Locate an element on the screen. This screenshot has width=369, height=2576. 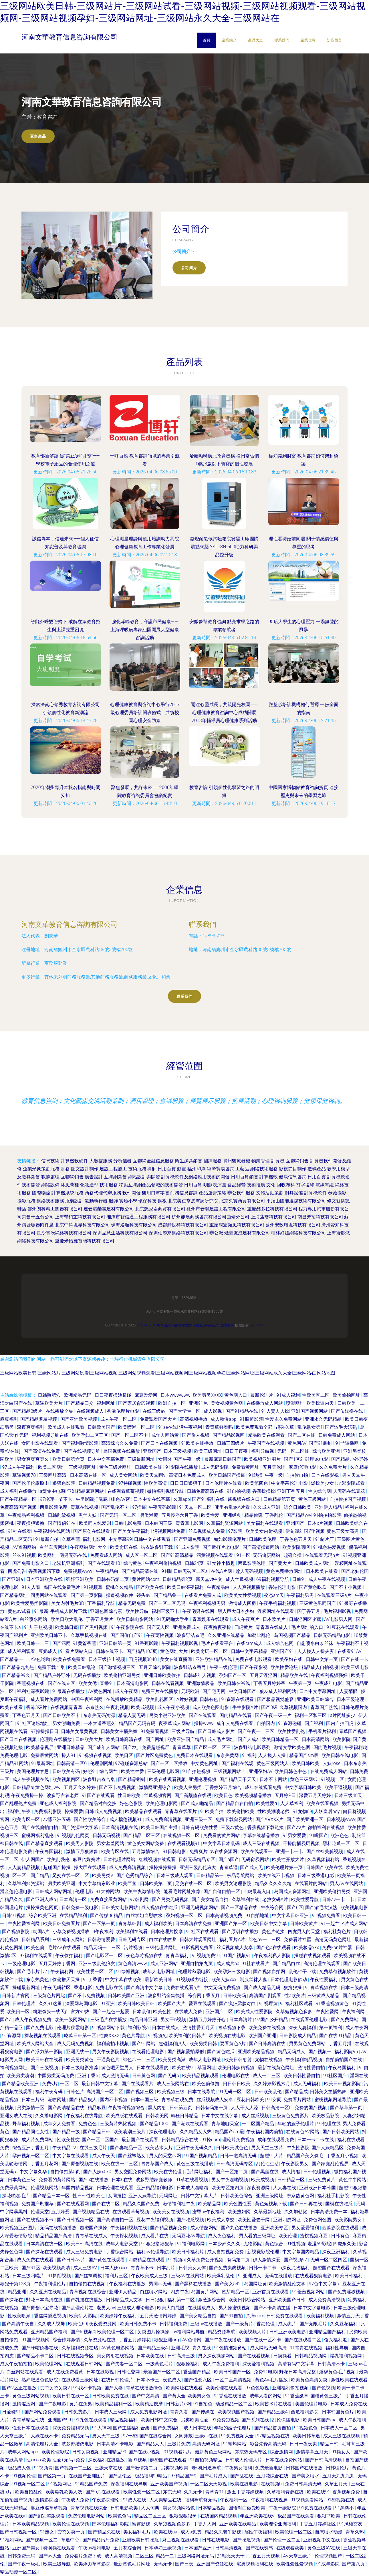
国产黄色在线观看 is located at coordinates (107, 2259).